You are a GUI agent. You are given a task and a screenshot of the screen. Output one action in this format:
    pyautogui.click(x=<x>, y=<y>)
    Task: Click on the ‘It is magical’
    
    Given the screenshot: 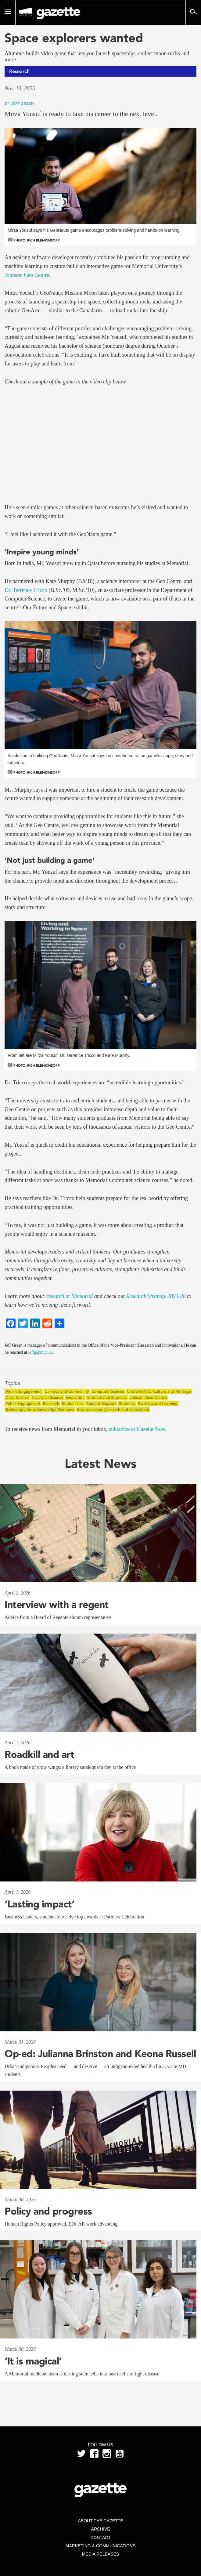 What is the action you would take?
    pyautogui.click(x=33, y=2361)
    